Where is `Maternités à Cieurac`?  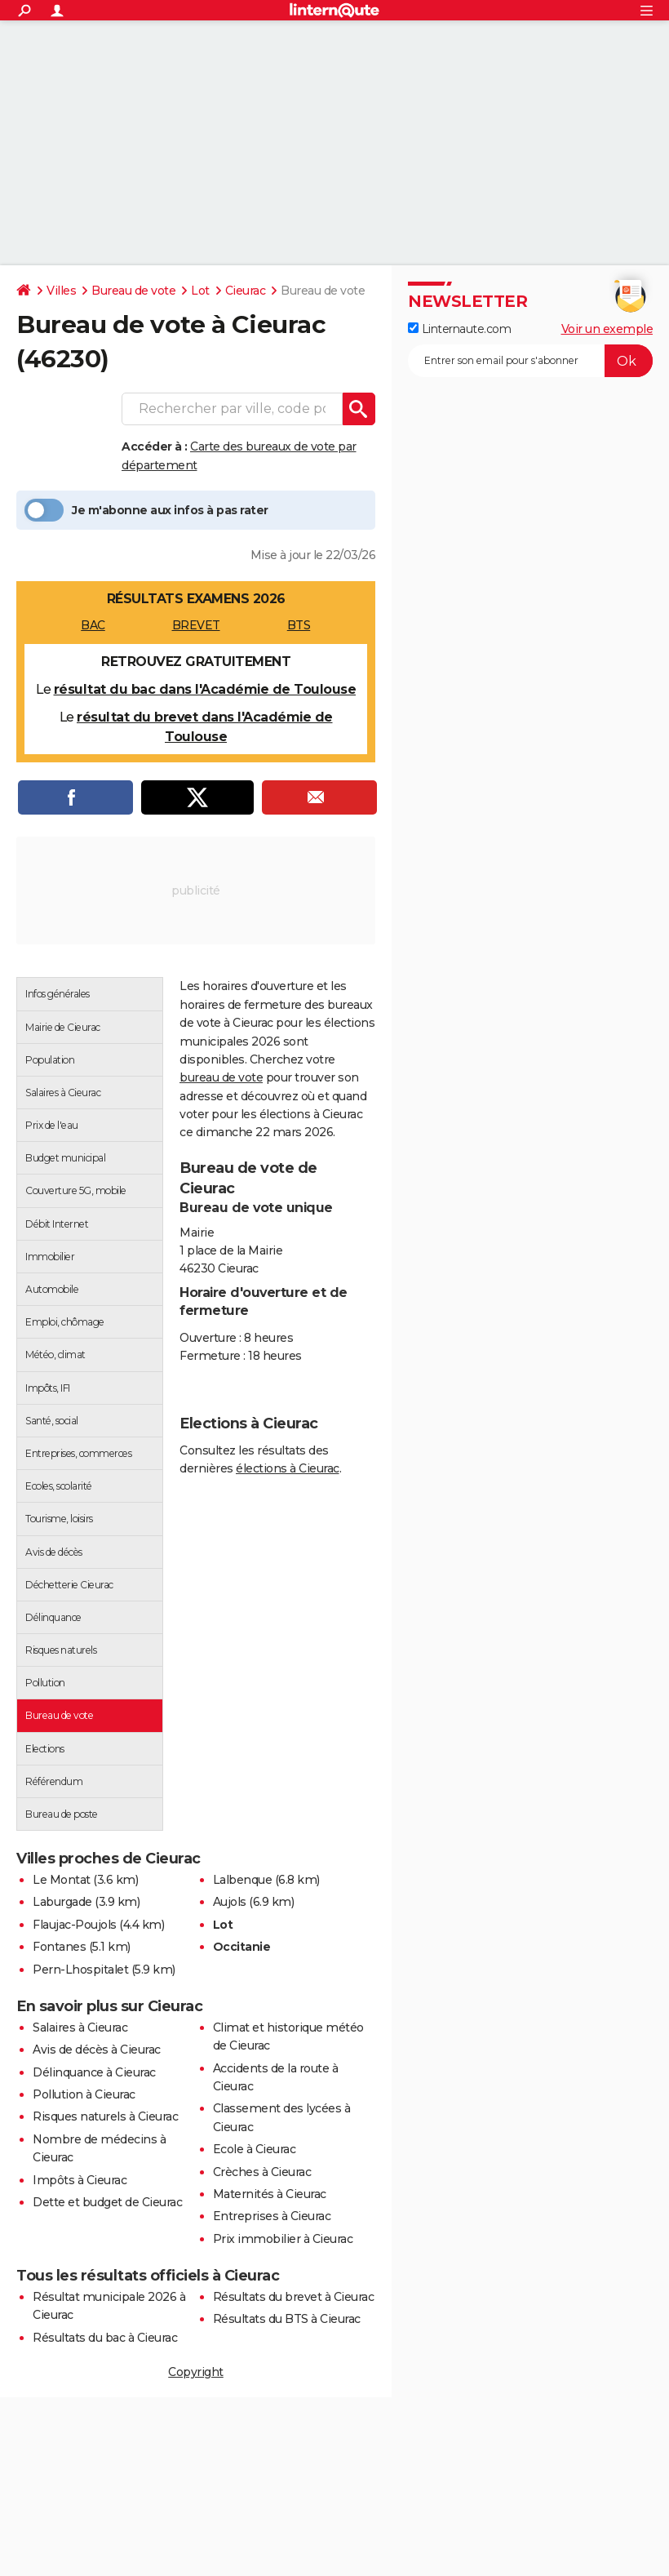
Maternités à Cieurac is located at coordinates (269, 2194).